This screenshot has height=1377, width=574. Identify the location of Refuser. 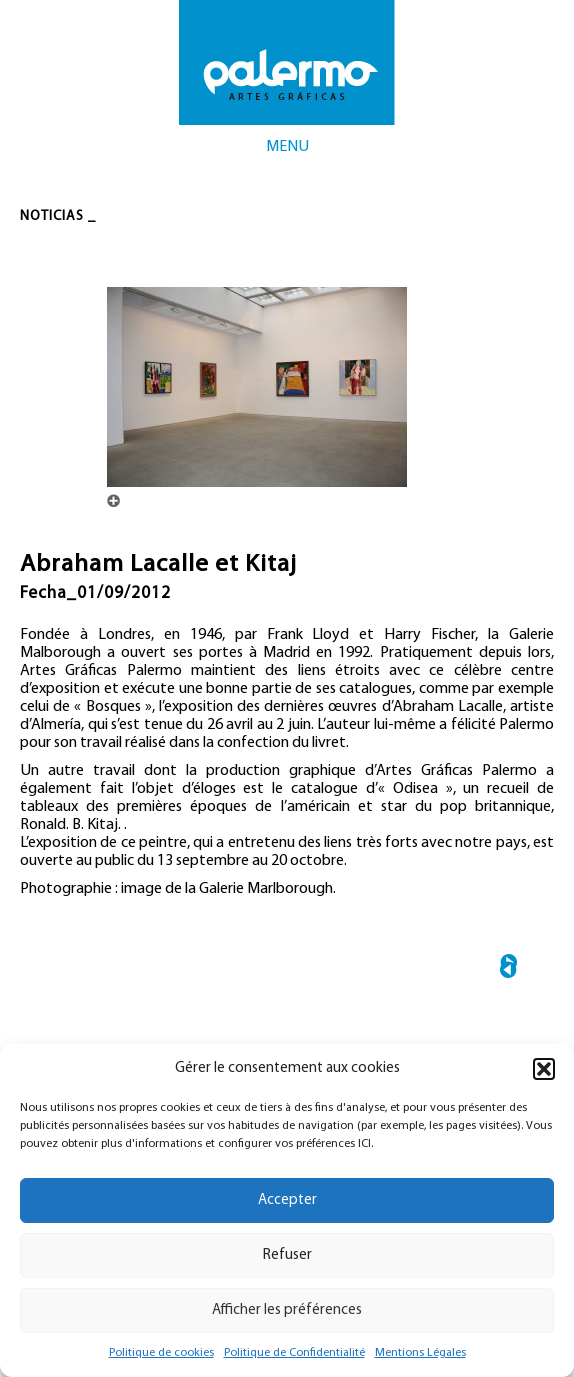
(287, 1255).